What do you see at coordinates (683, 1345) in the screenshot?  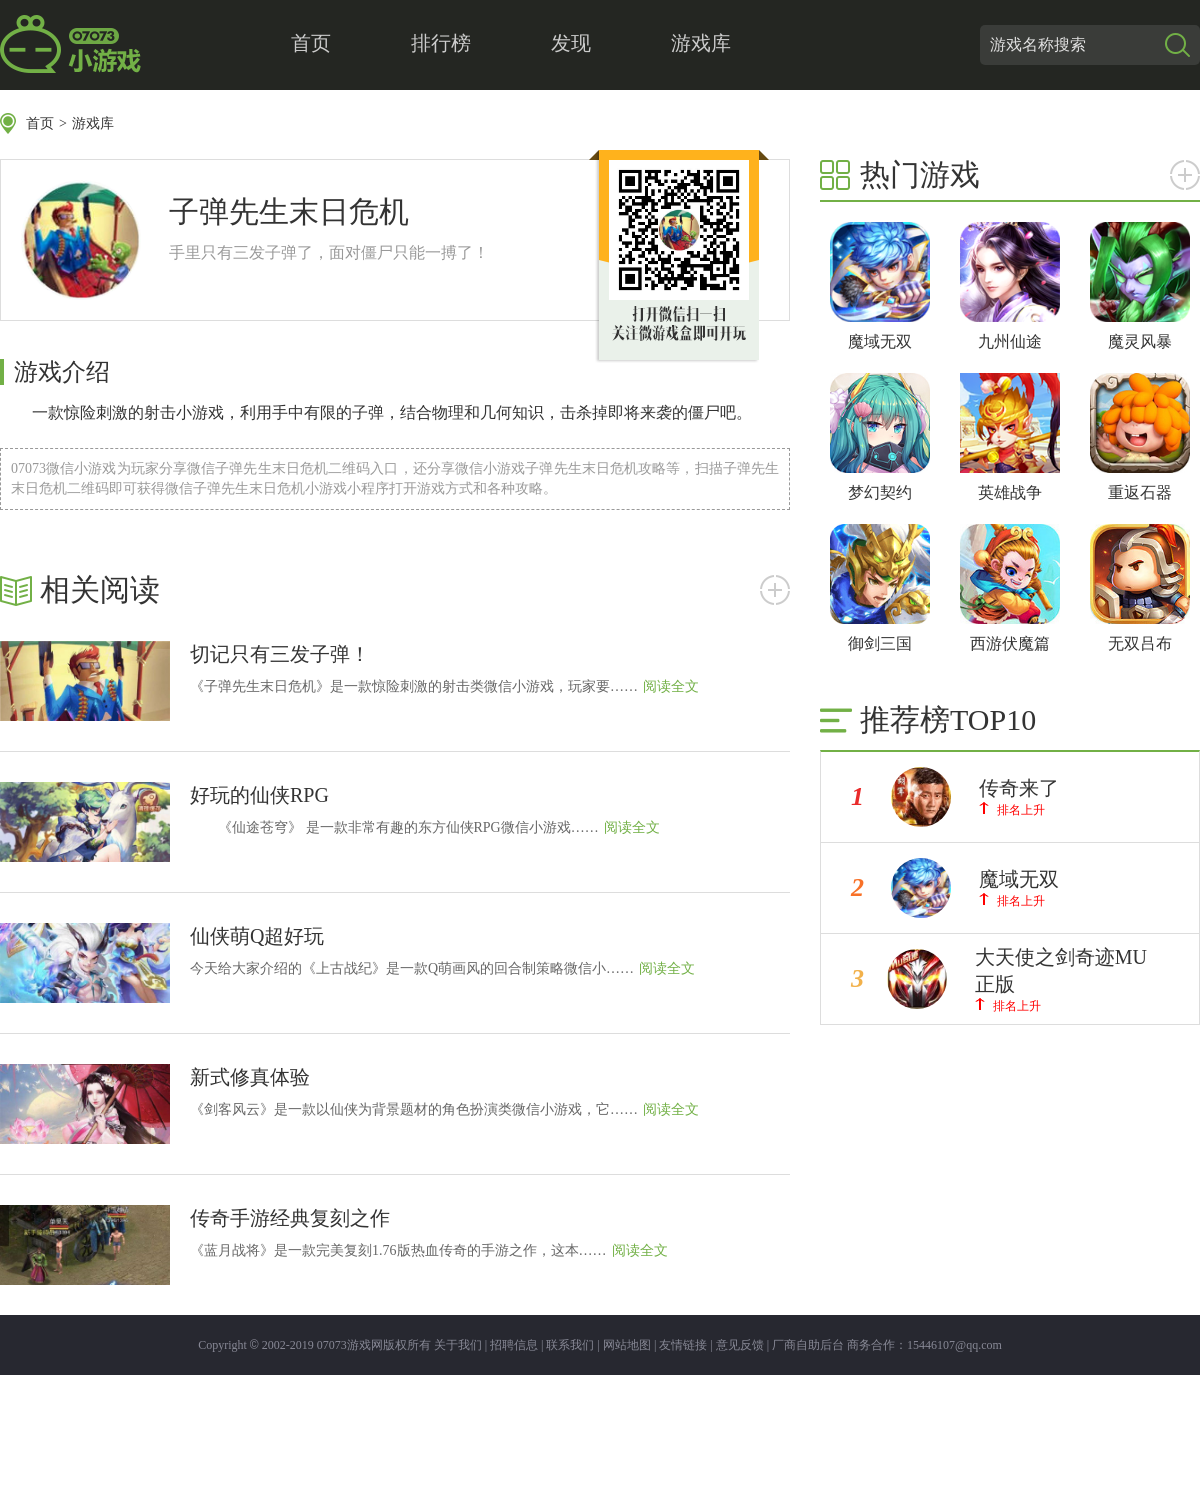 I see `友情链接` at bounding box center [683, 1345].